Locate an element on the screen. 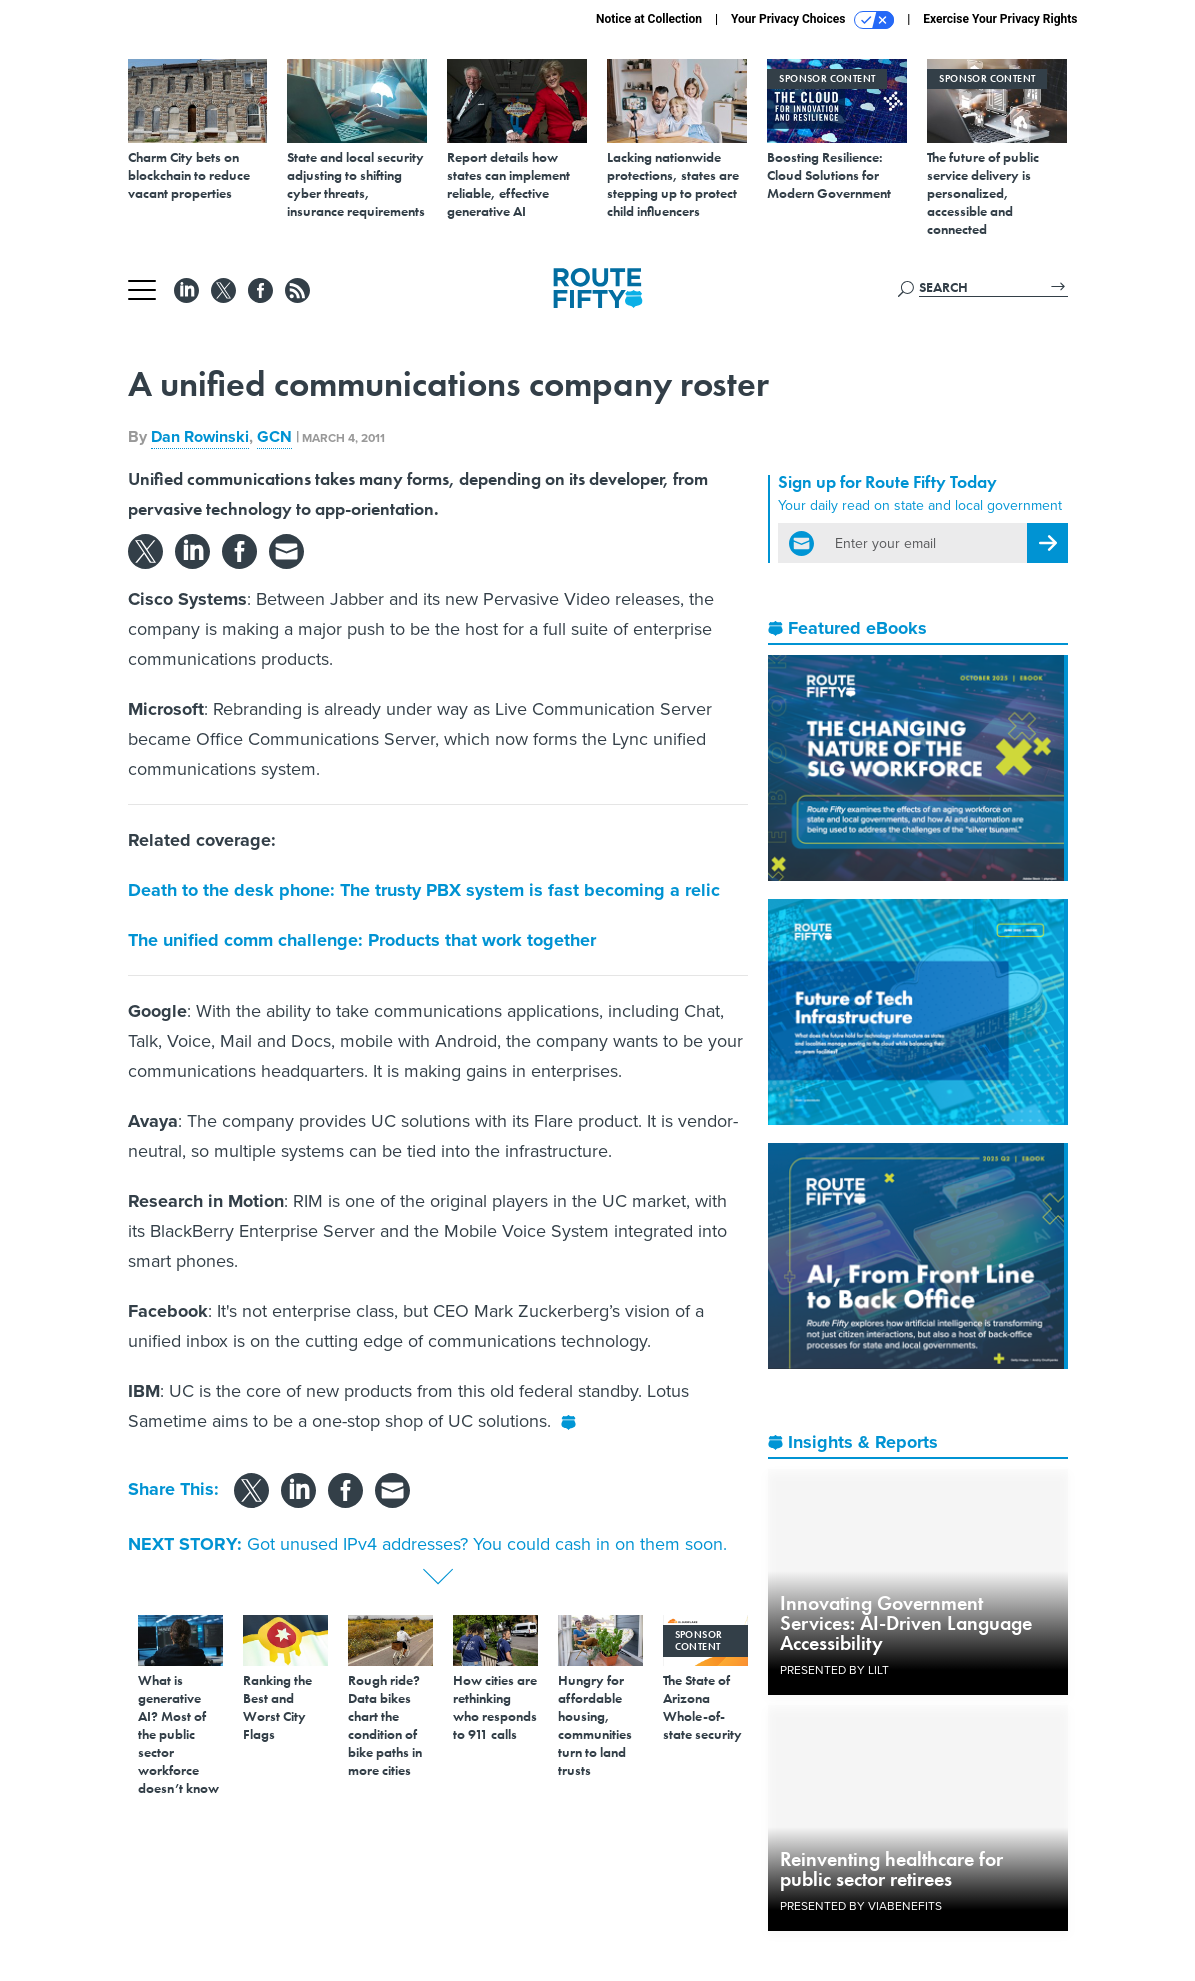 The width and height of the screenshot is (1195, 1981). [Register for Newsletter (Opens a Dialog)] is located at coordinates (1047, 543).